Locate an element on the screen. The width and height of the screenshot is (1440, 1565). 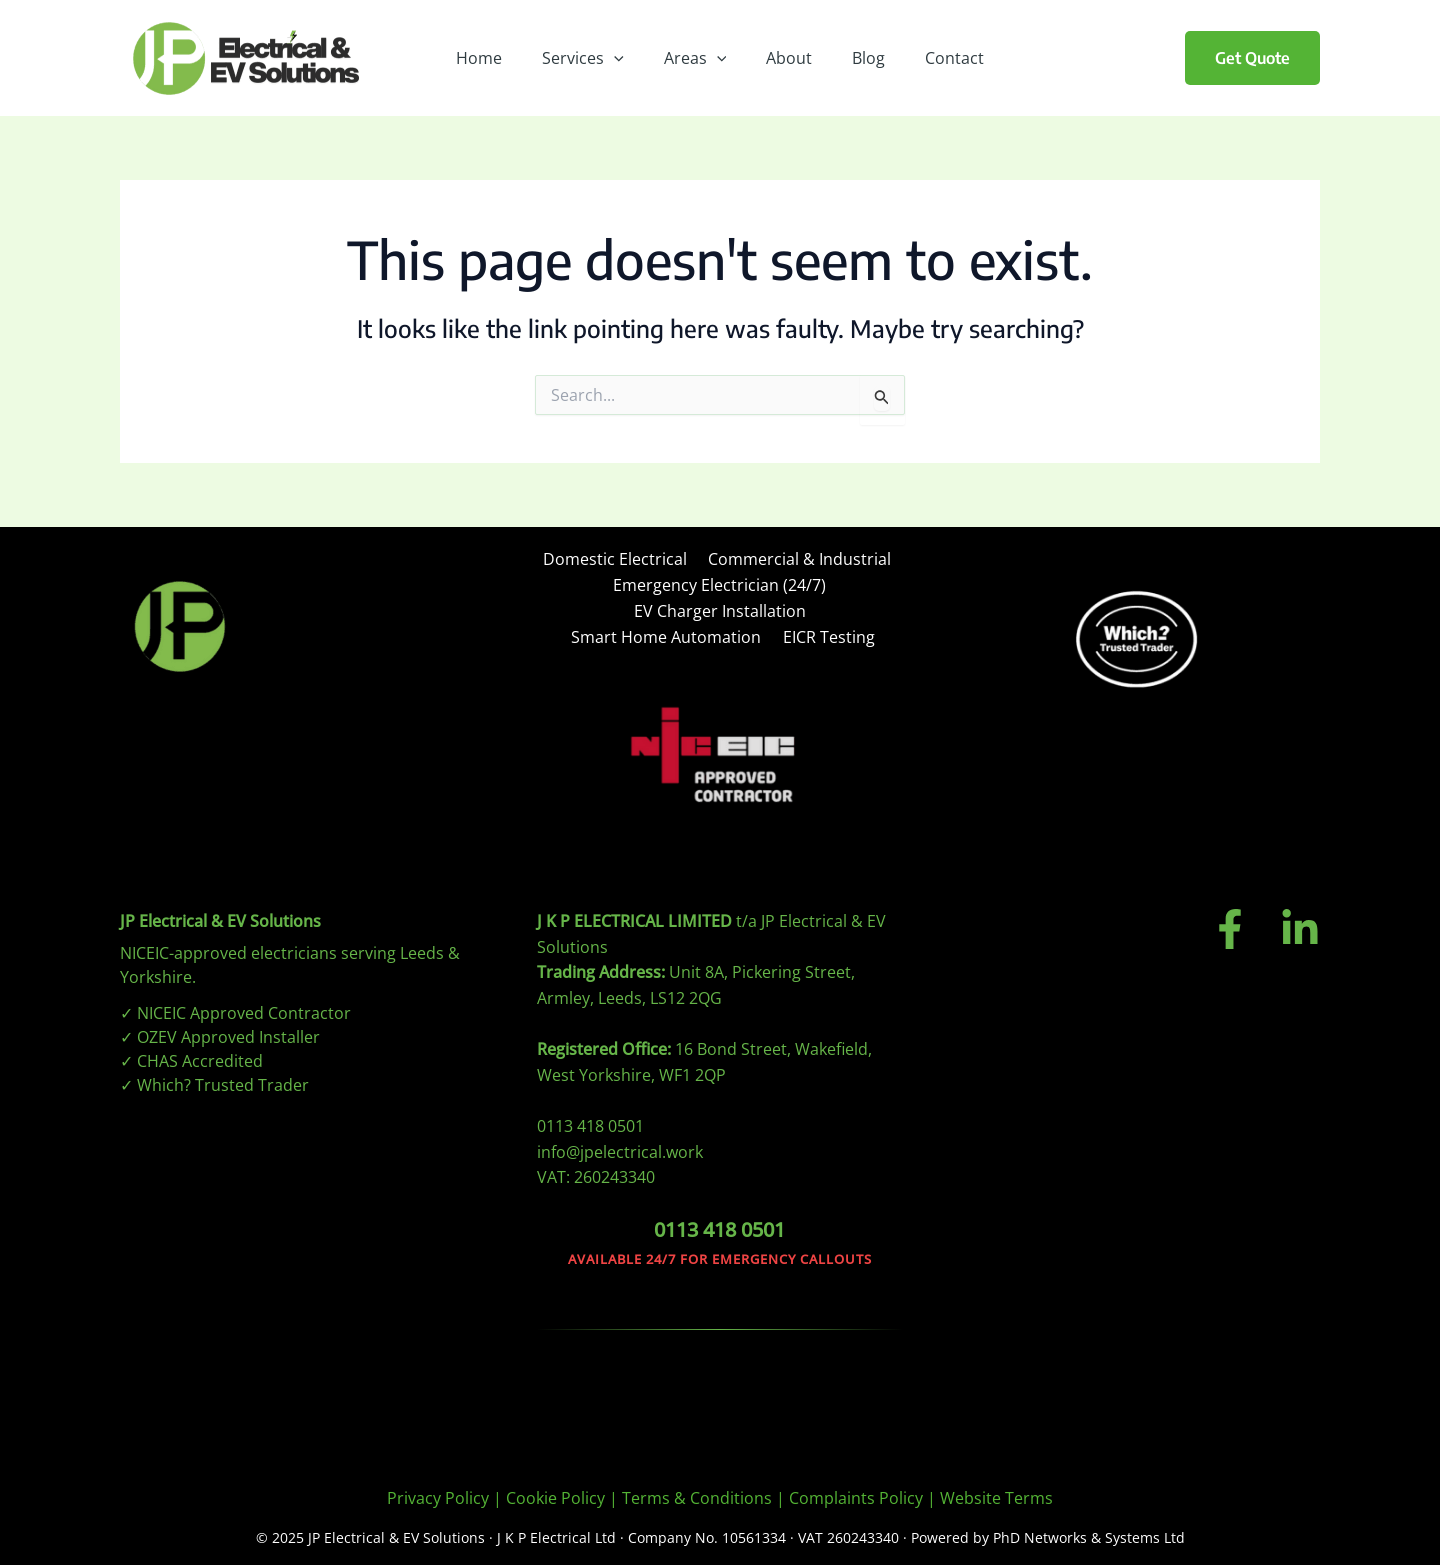
EV Charger Installation is located at coordinates (720, 608).